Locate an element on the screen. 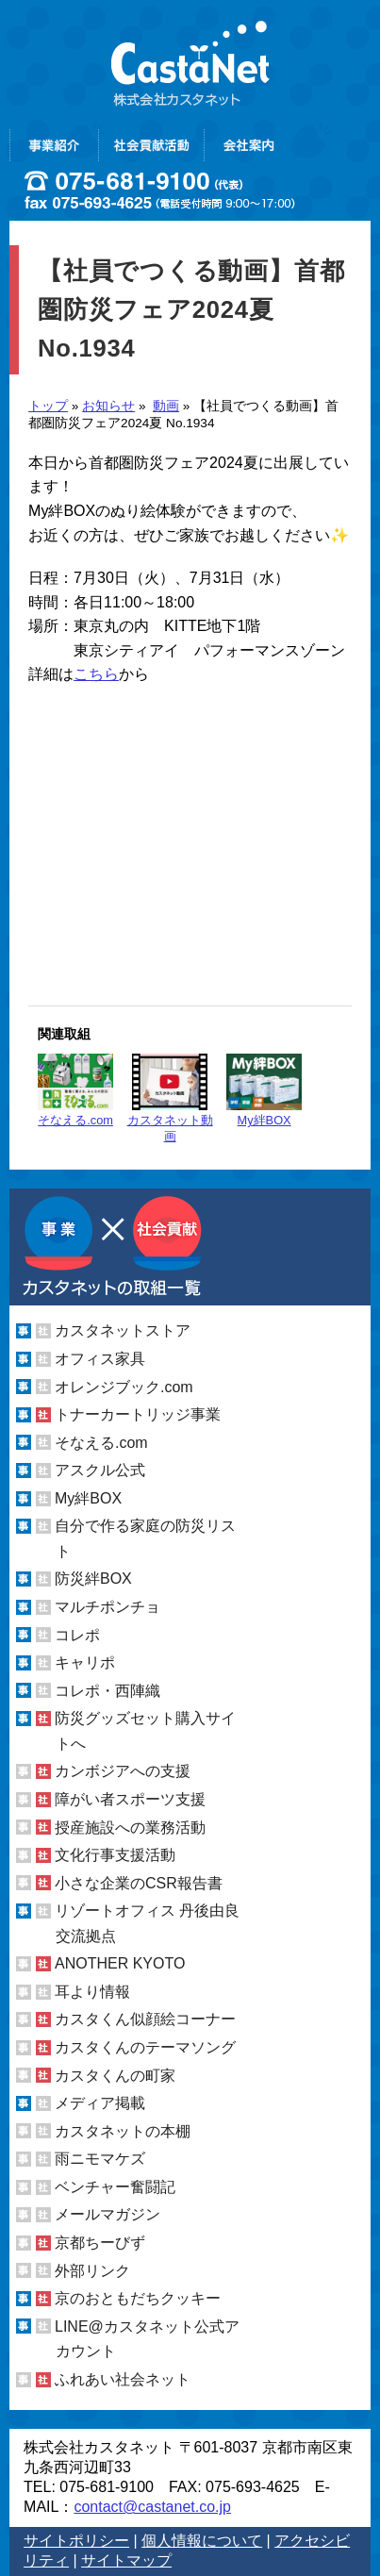 The width and height of the screenshot is (380, 2576). 雨ニモマケズ is located at coordinates (100, 2159).